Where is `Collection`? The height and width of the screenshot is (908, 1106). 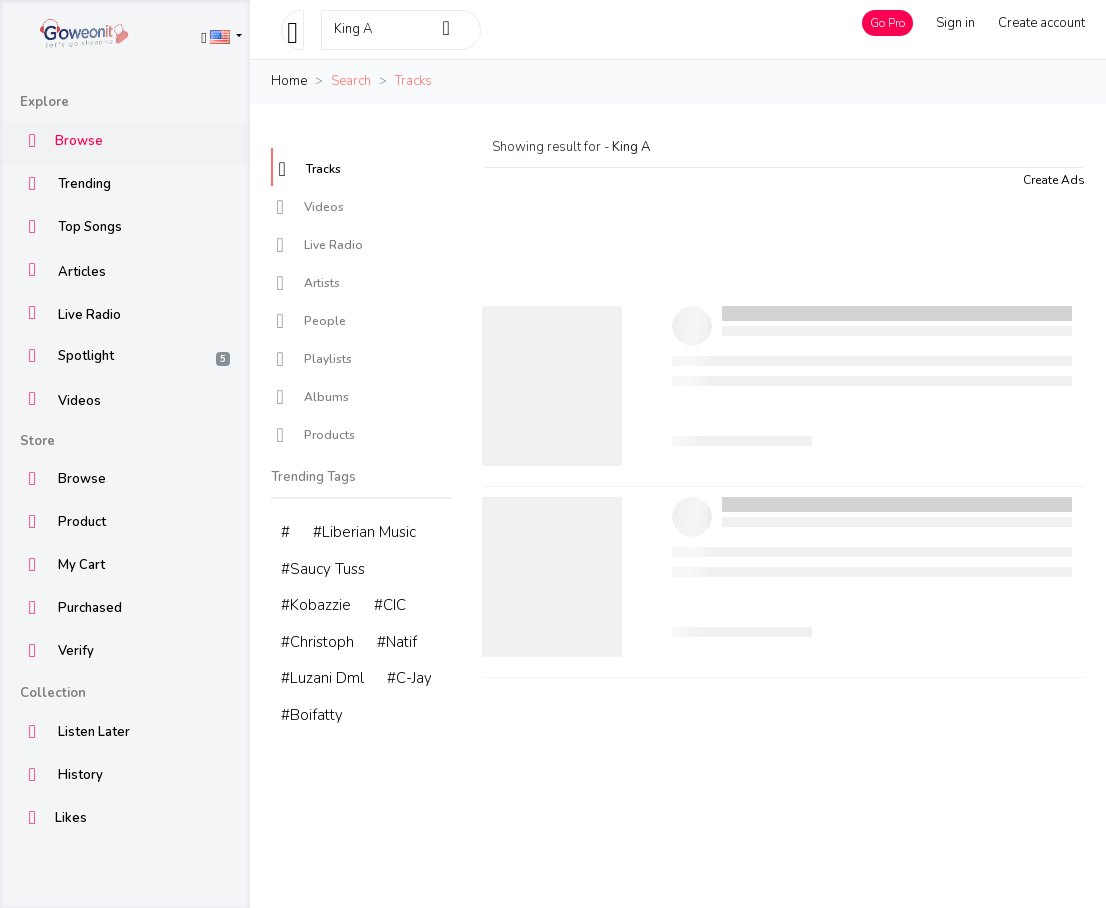 Collection is located at coordinates (53, 693).